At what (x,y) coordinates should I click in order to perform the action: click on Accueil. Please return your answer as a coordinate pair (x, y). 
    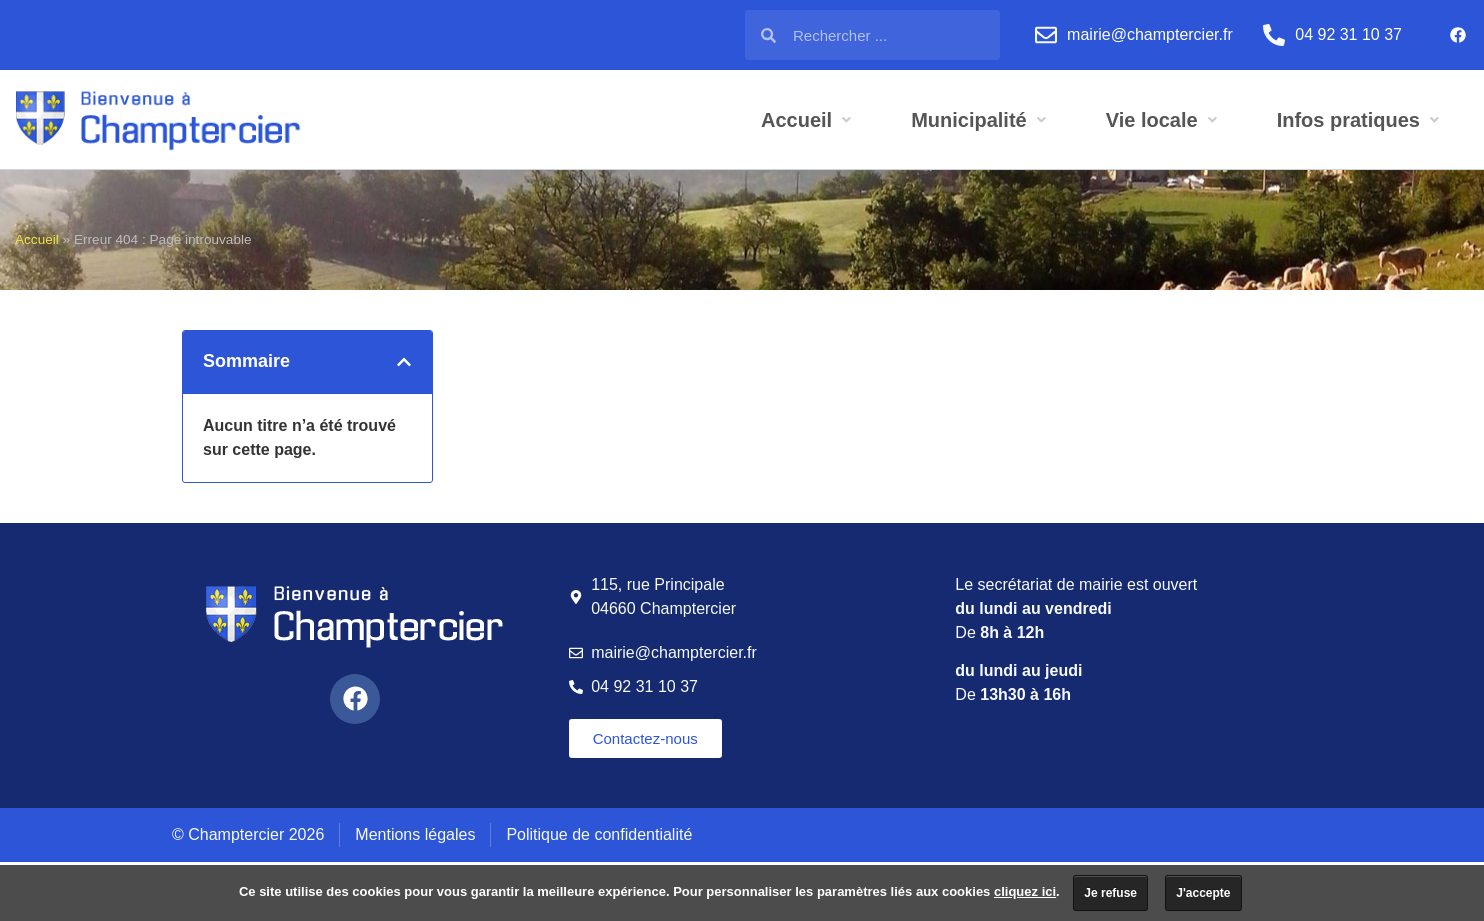
    Looking at the image, I should click on (37, 239).